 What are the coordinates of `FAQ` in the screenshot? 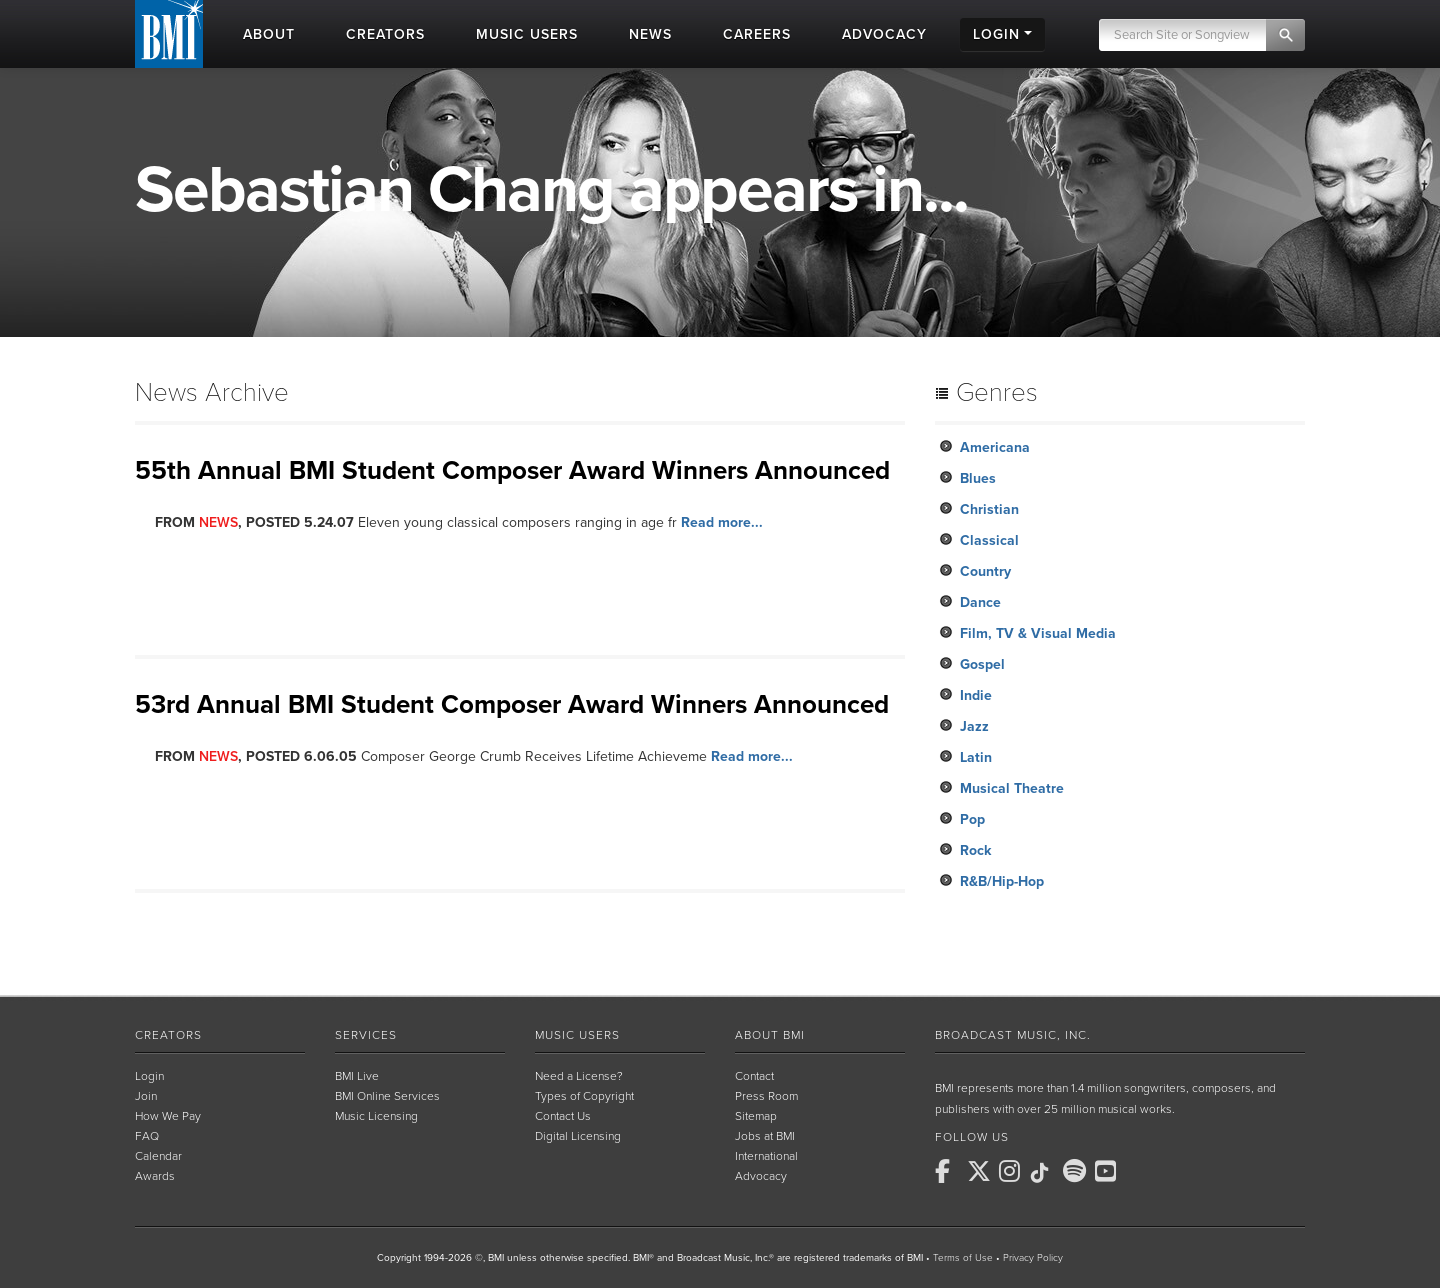 It's located at (147, 1136).